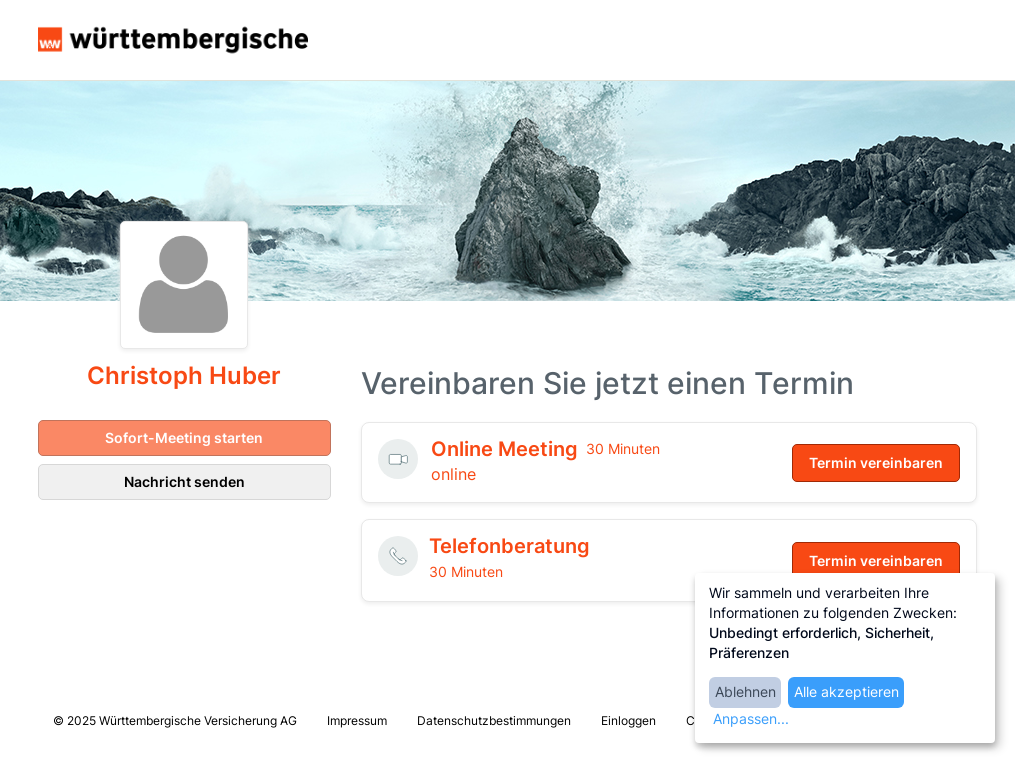 Image resolution: width=1015 pixels, height=763 pixels. I want to click on Impressum, so click(357, 720).